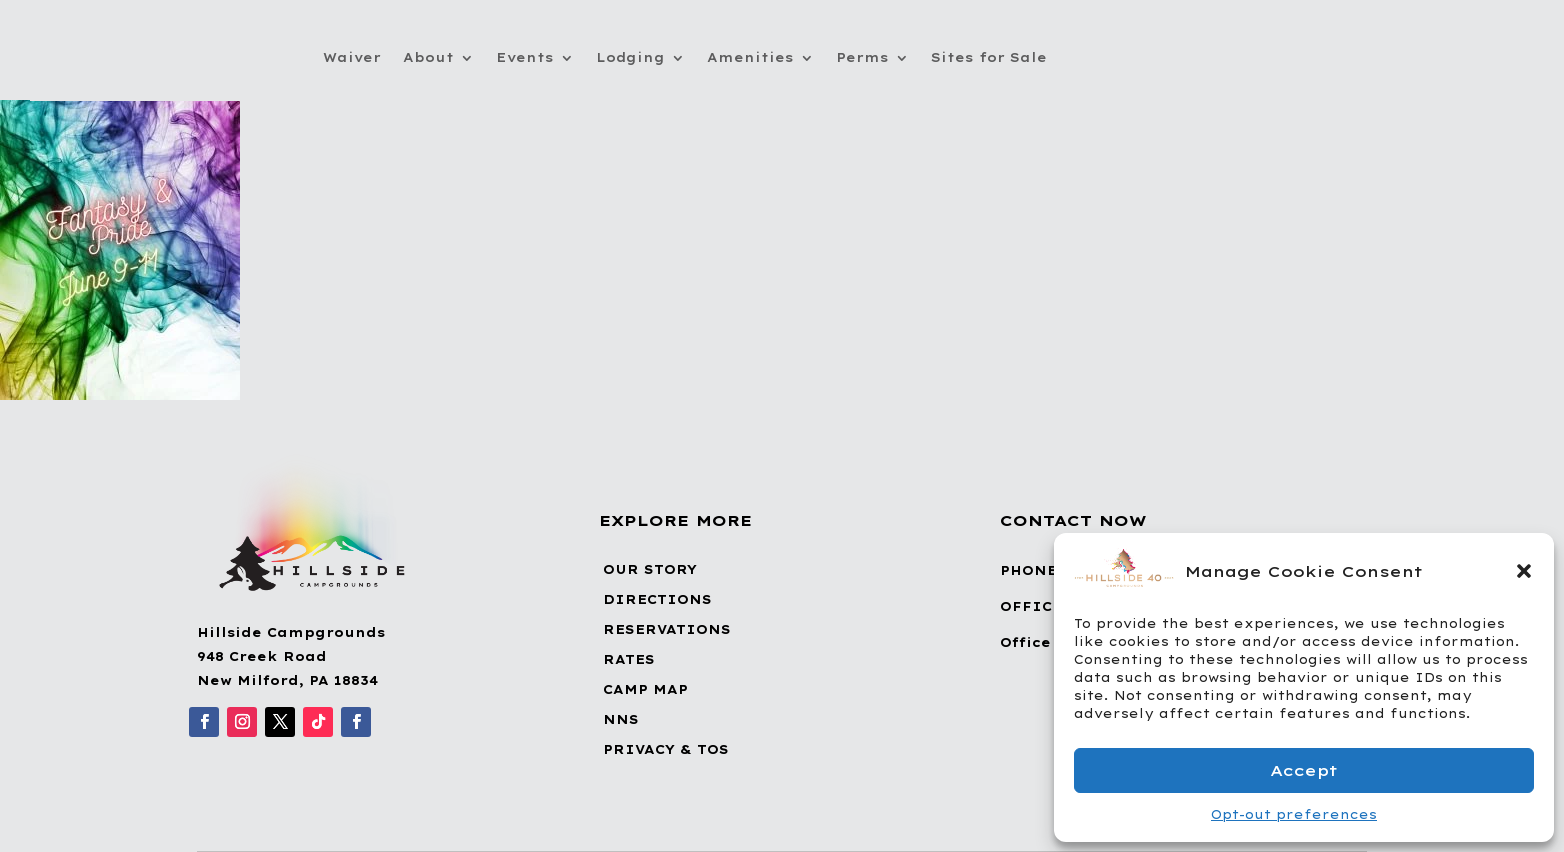 The height and width of the screenshot is (852, 1564). Describe the element at coordinates (428, 57) in the screenshot. I see `About` at that location.